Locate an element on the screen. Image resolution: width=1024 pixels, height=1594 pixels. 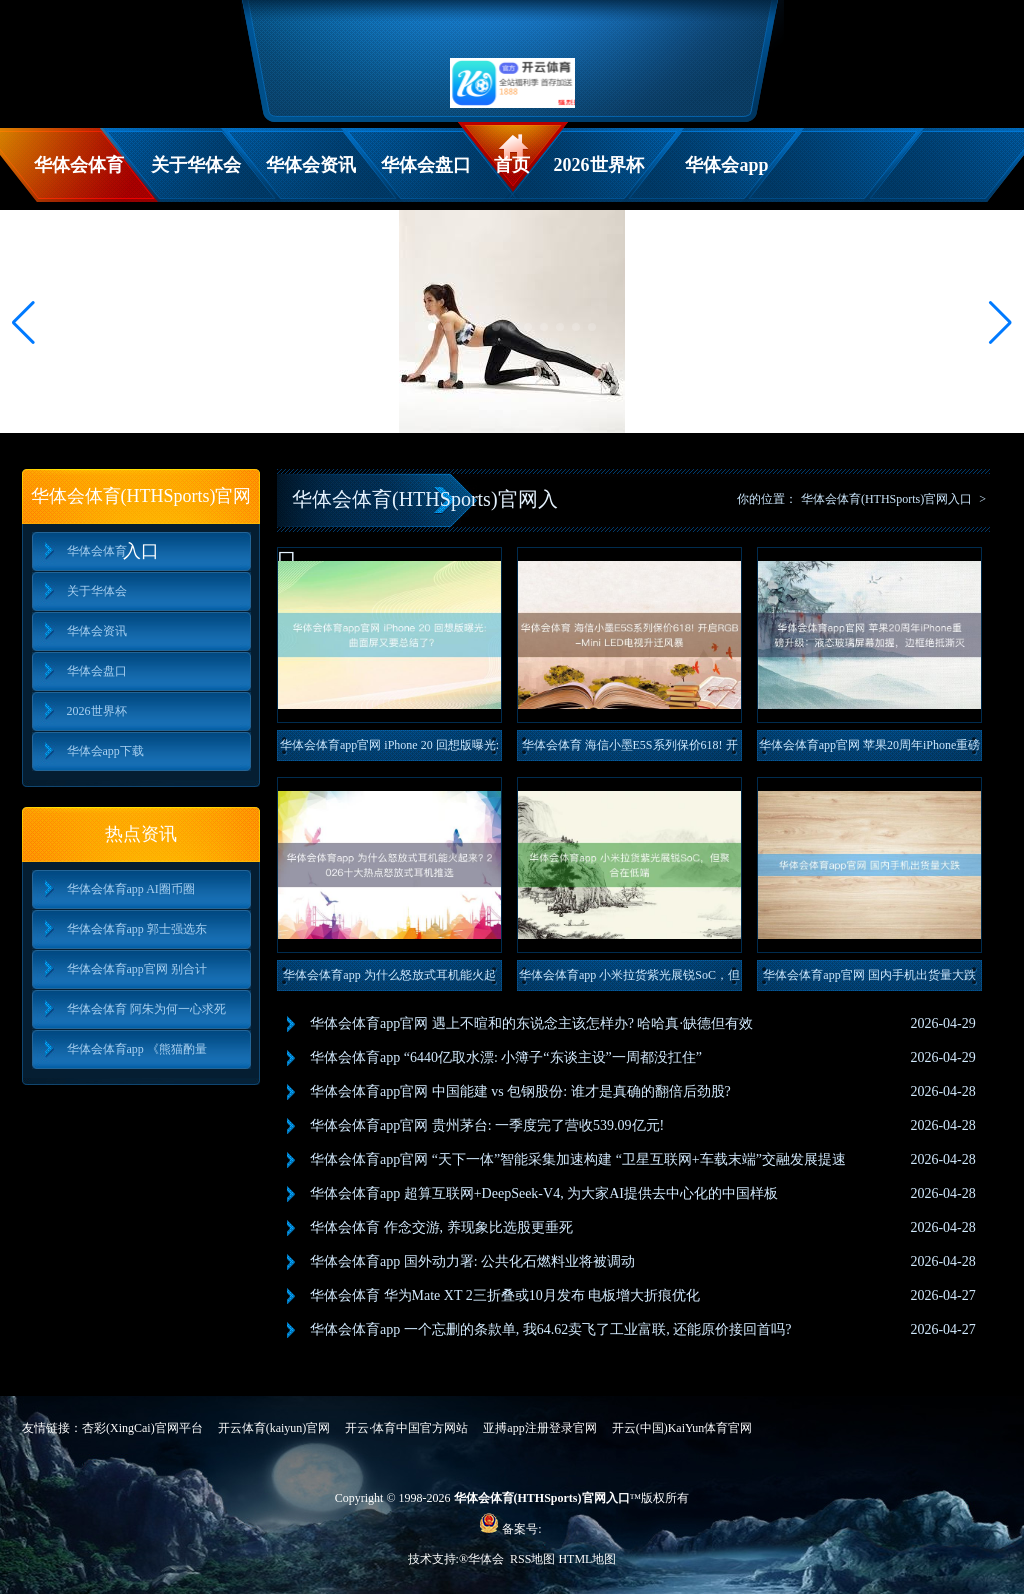
华体会体育app AI圈币圈 is located at coordinates (131, 889).